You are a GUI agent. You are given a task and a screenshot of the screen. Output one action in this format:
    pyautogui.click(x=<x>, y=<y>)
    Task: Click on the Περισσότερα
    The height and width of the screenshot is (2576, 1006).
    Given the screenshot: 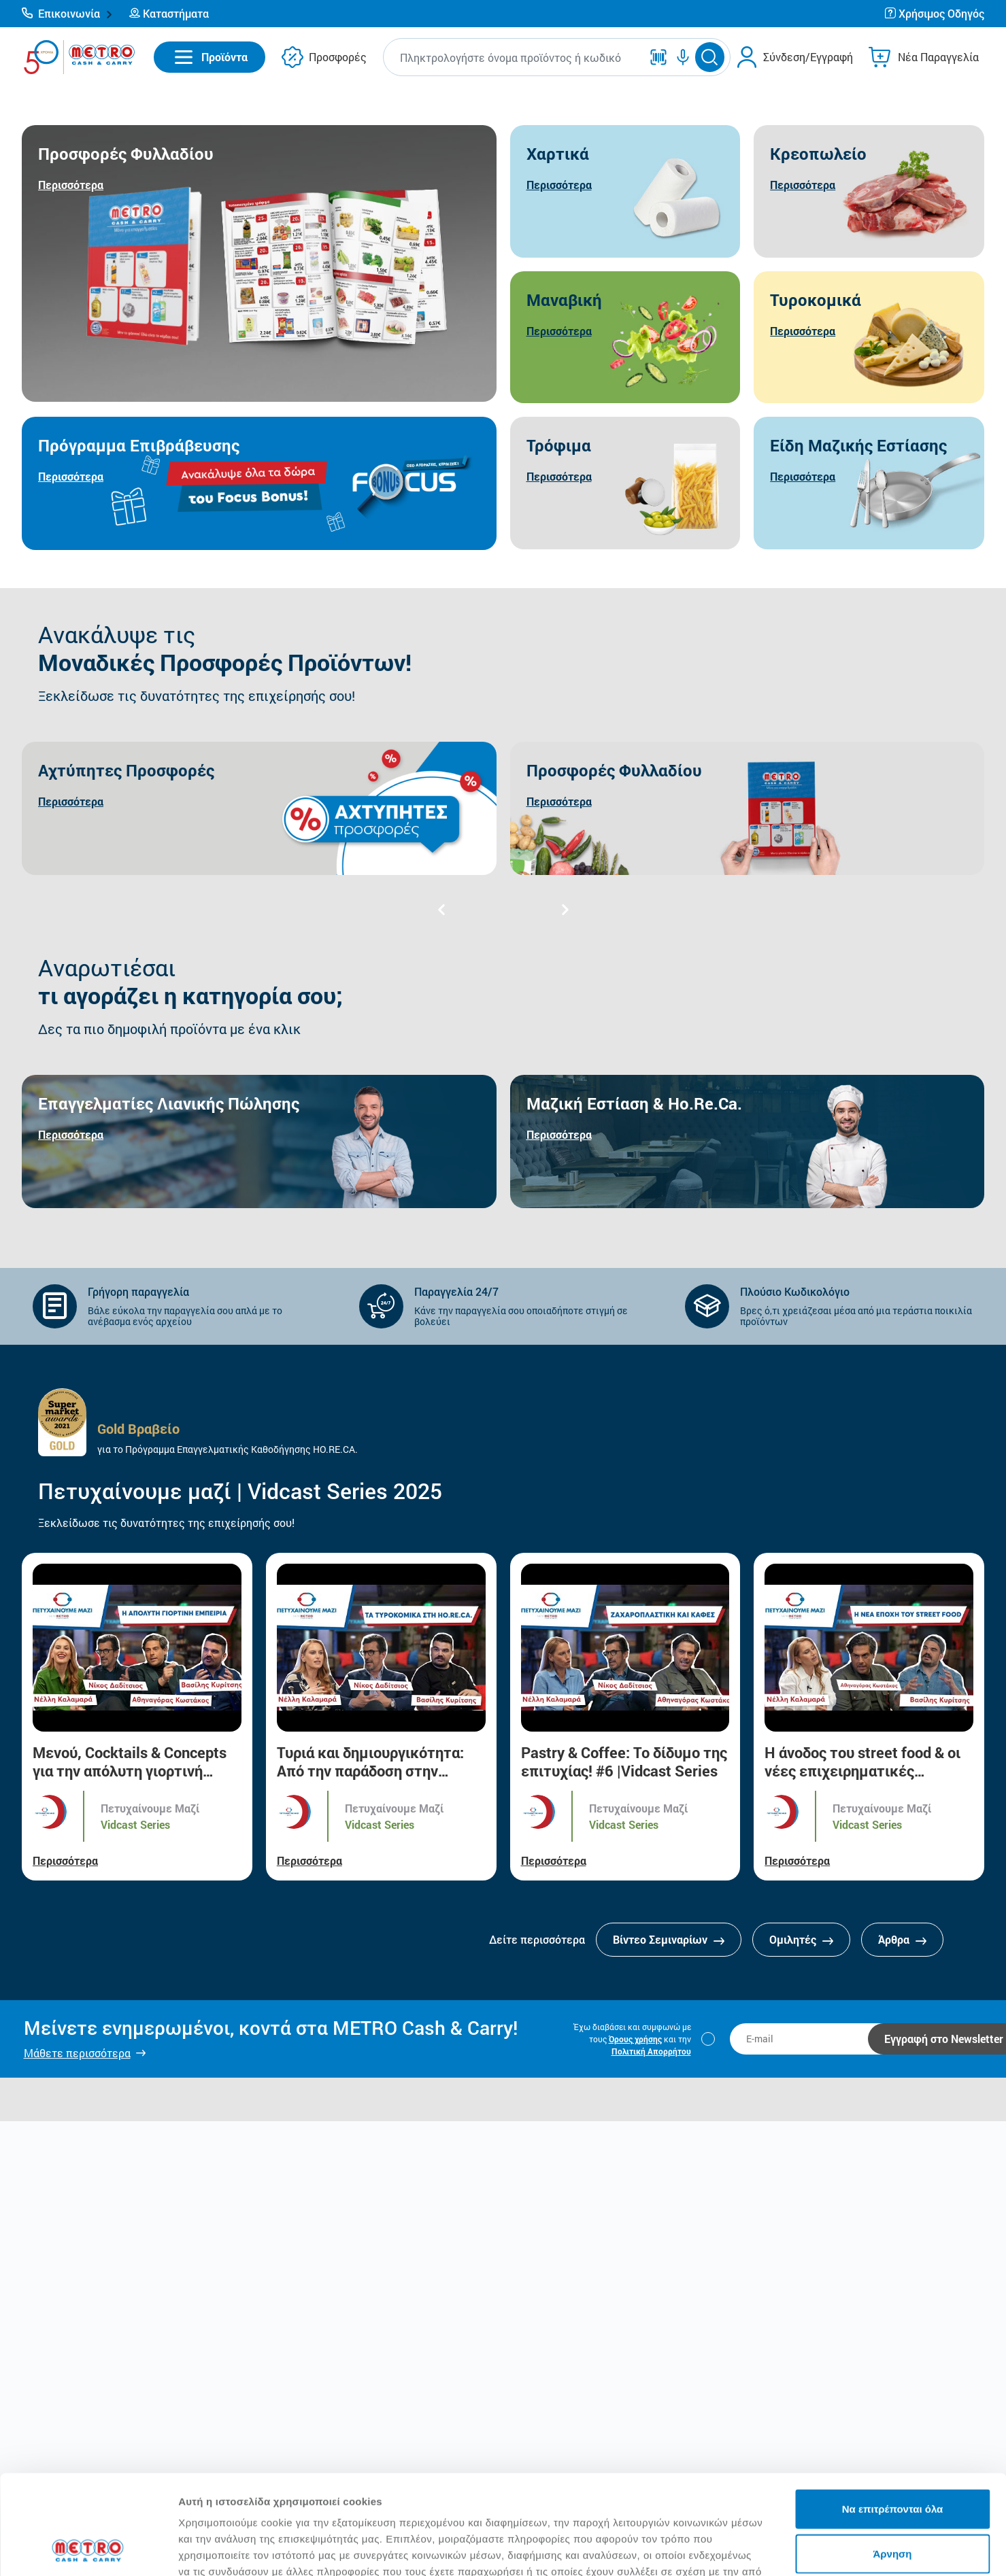 What is the action you would take?
    pyautogui.click(x=65, y=1860)
    